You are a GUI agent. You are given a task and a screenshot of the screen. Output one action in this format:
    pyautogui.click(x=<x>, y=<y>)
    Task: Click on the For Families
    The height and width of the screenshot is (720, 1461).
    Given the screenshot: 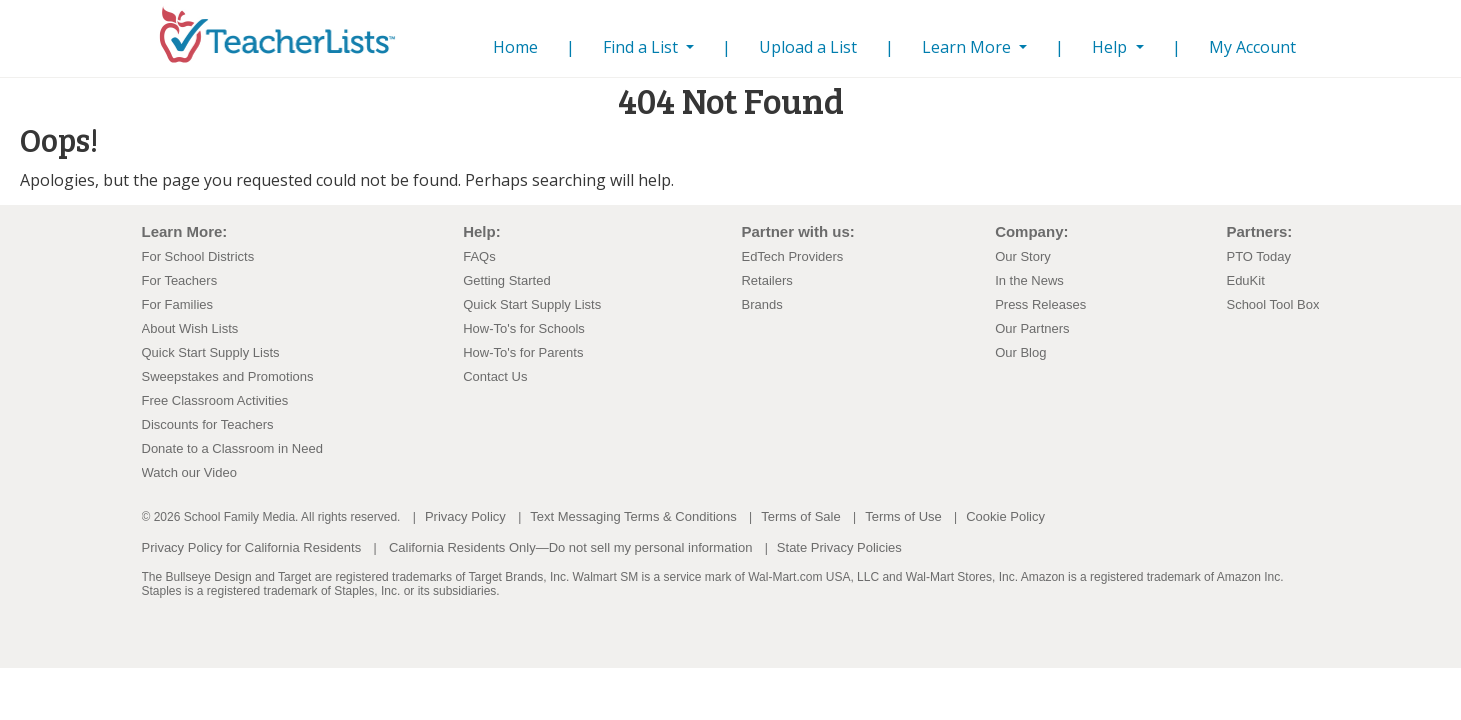 What is the action you would take?
    pyautogui.click(x=178, y=304)
    